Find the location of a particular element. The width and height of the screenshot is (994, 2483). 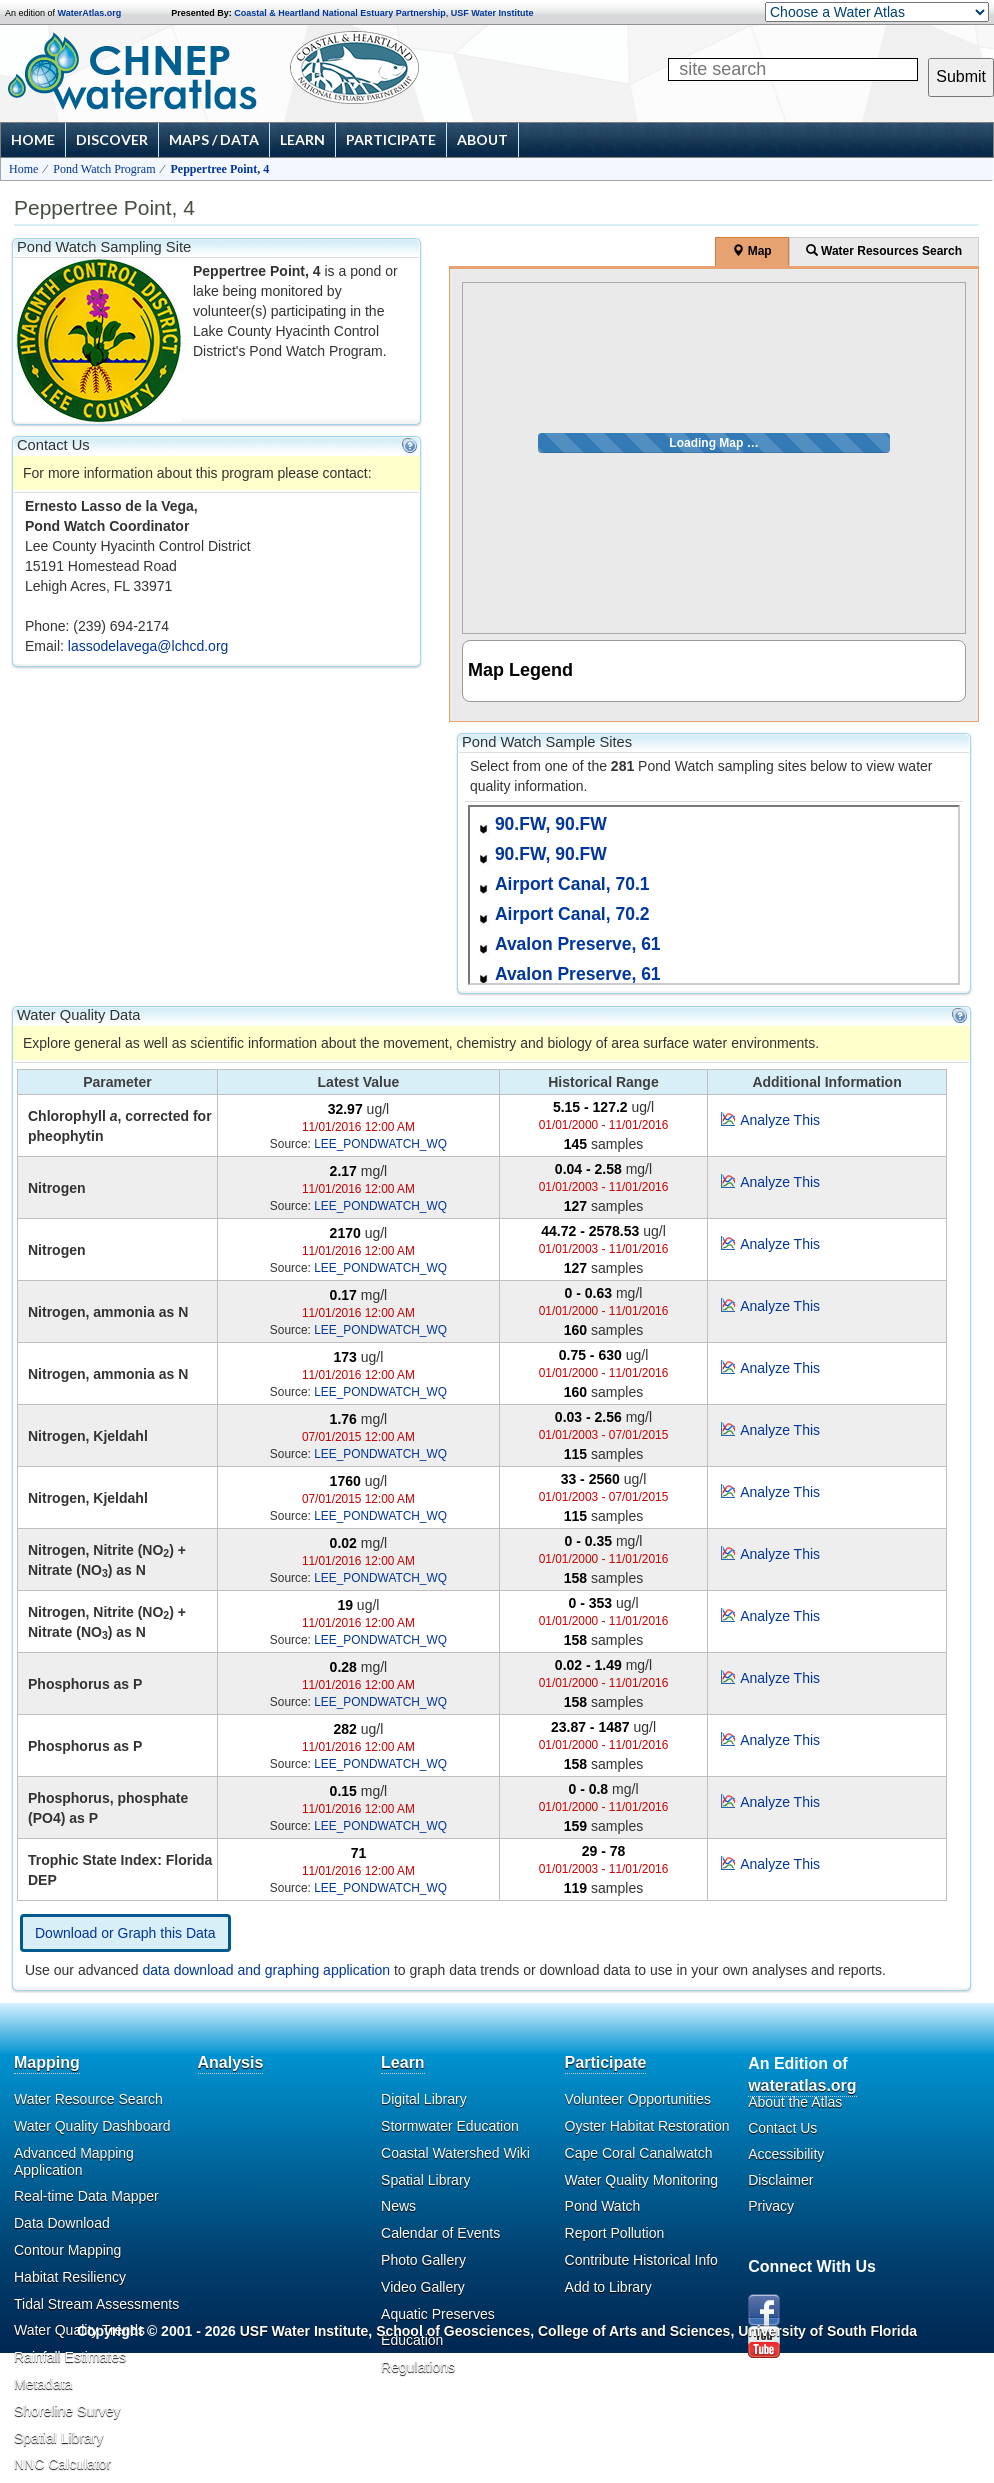

Contact Us is located at coordinates (782, 2128).